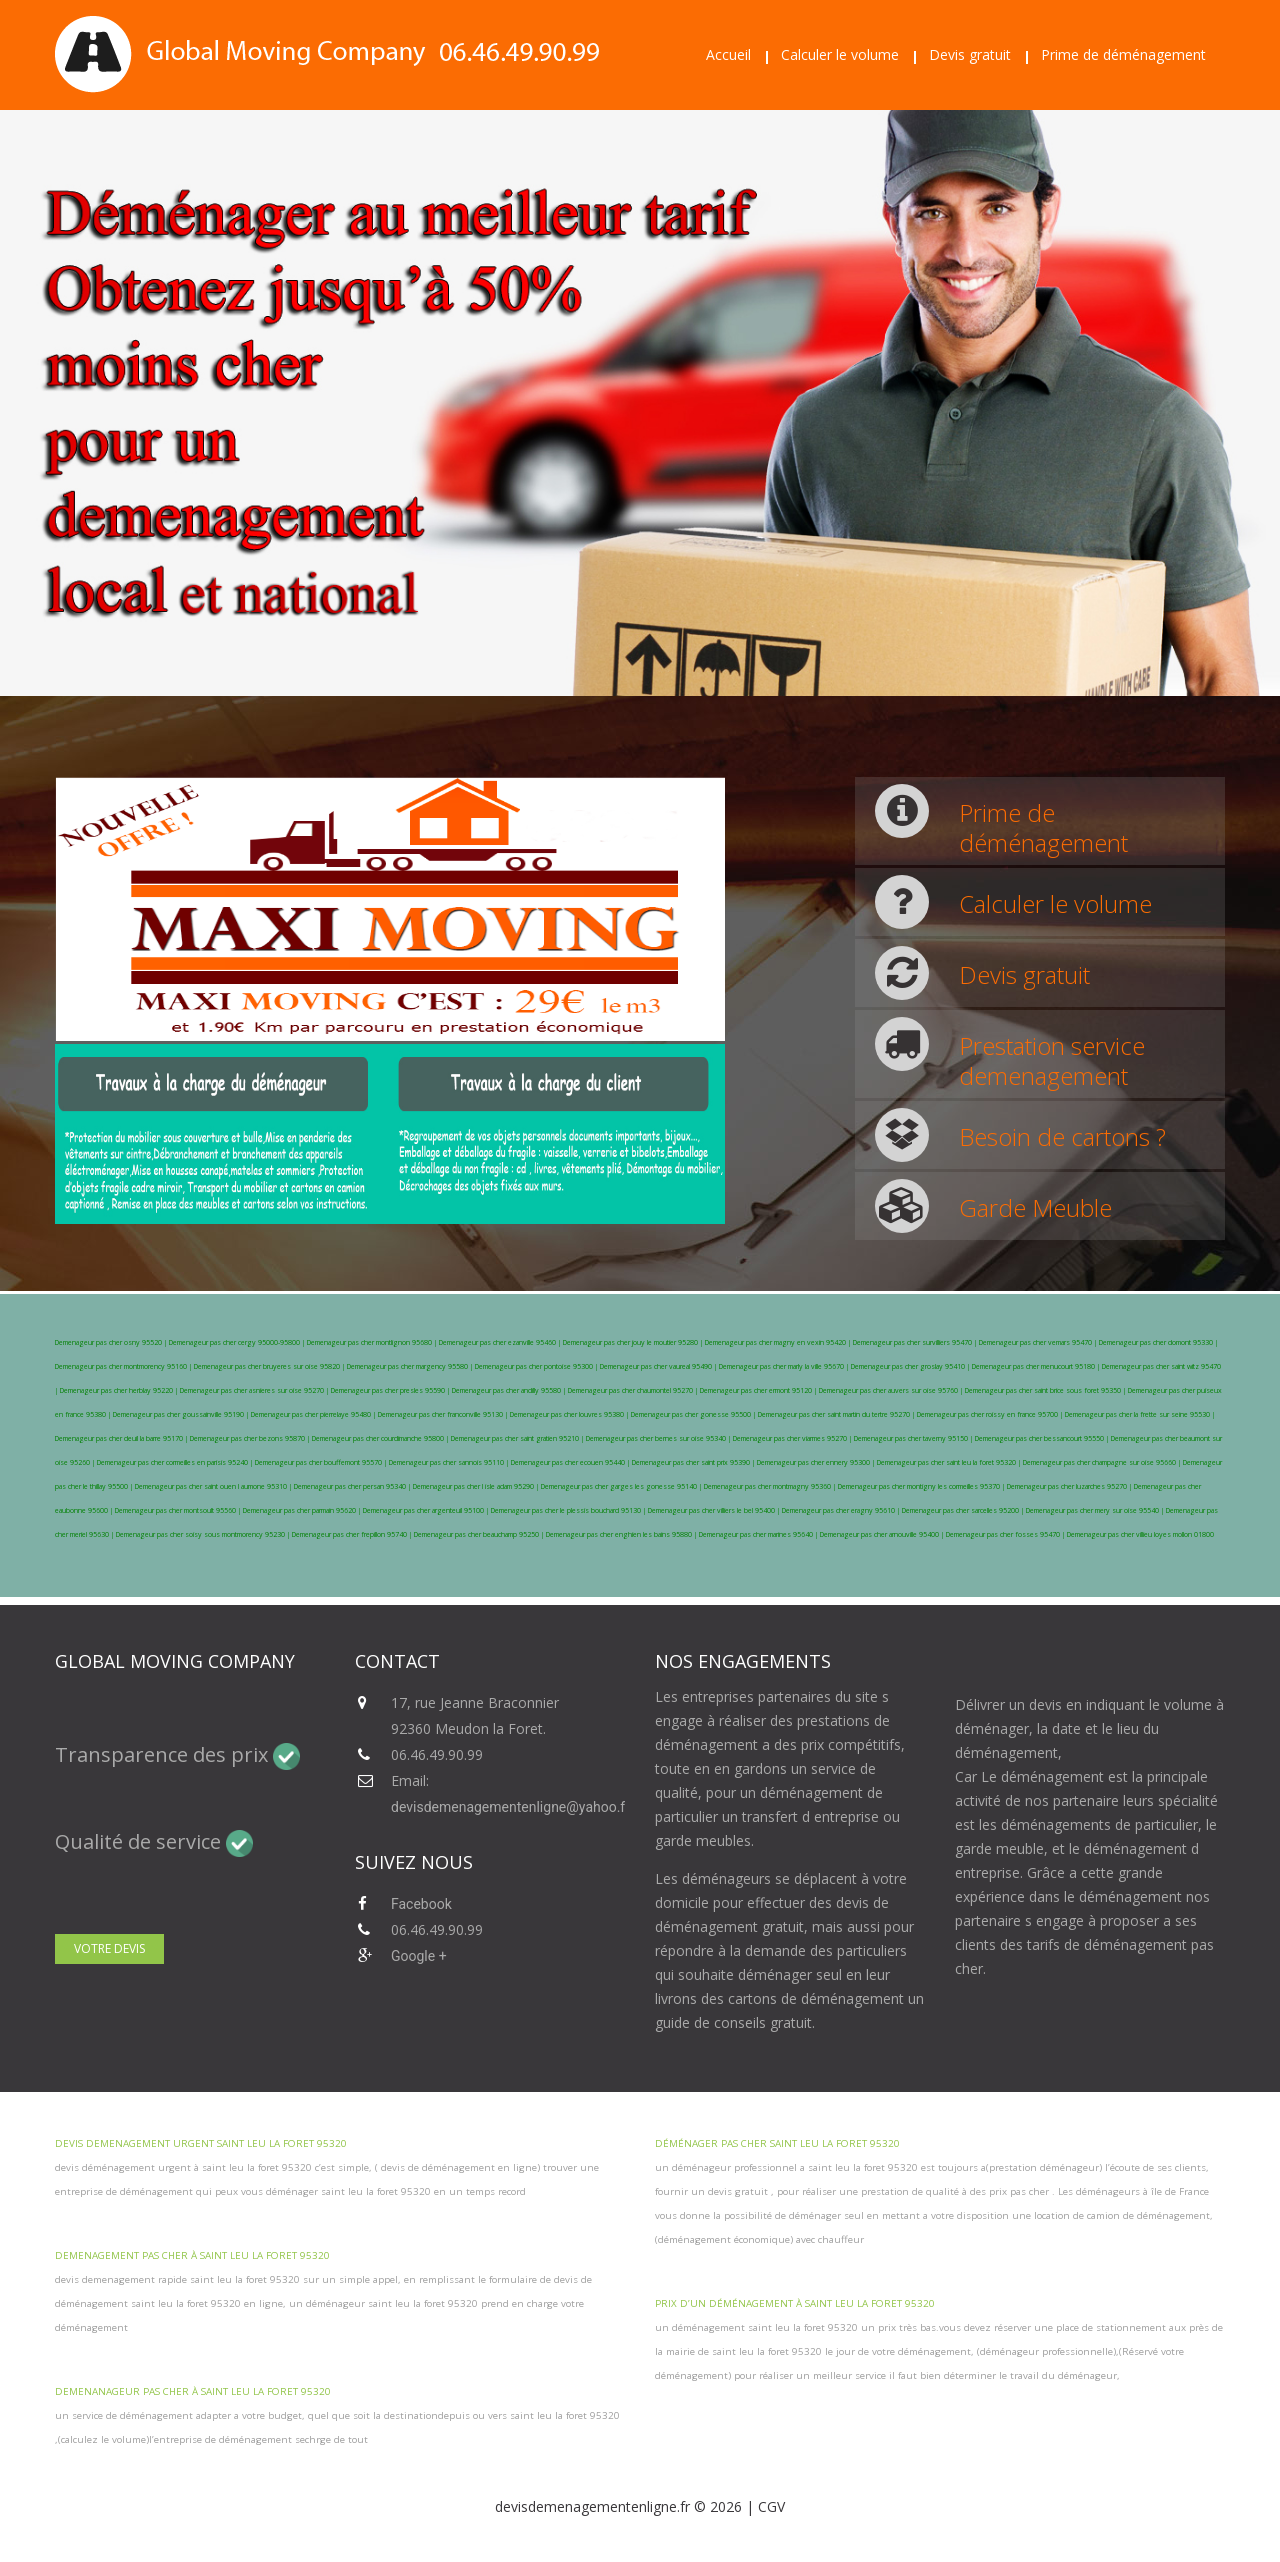 This screenshot has width=1280, height=2562. I want to click on Demenageur pas cher cormeilles en parisis 95240 |, so click(176, 1462).